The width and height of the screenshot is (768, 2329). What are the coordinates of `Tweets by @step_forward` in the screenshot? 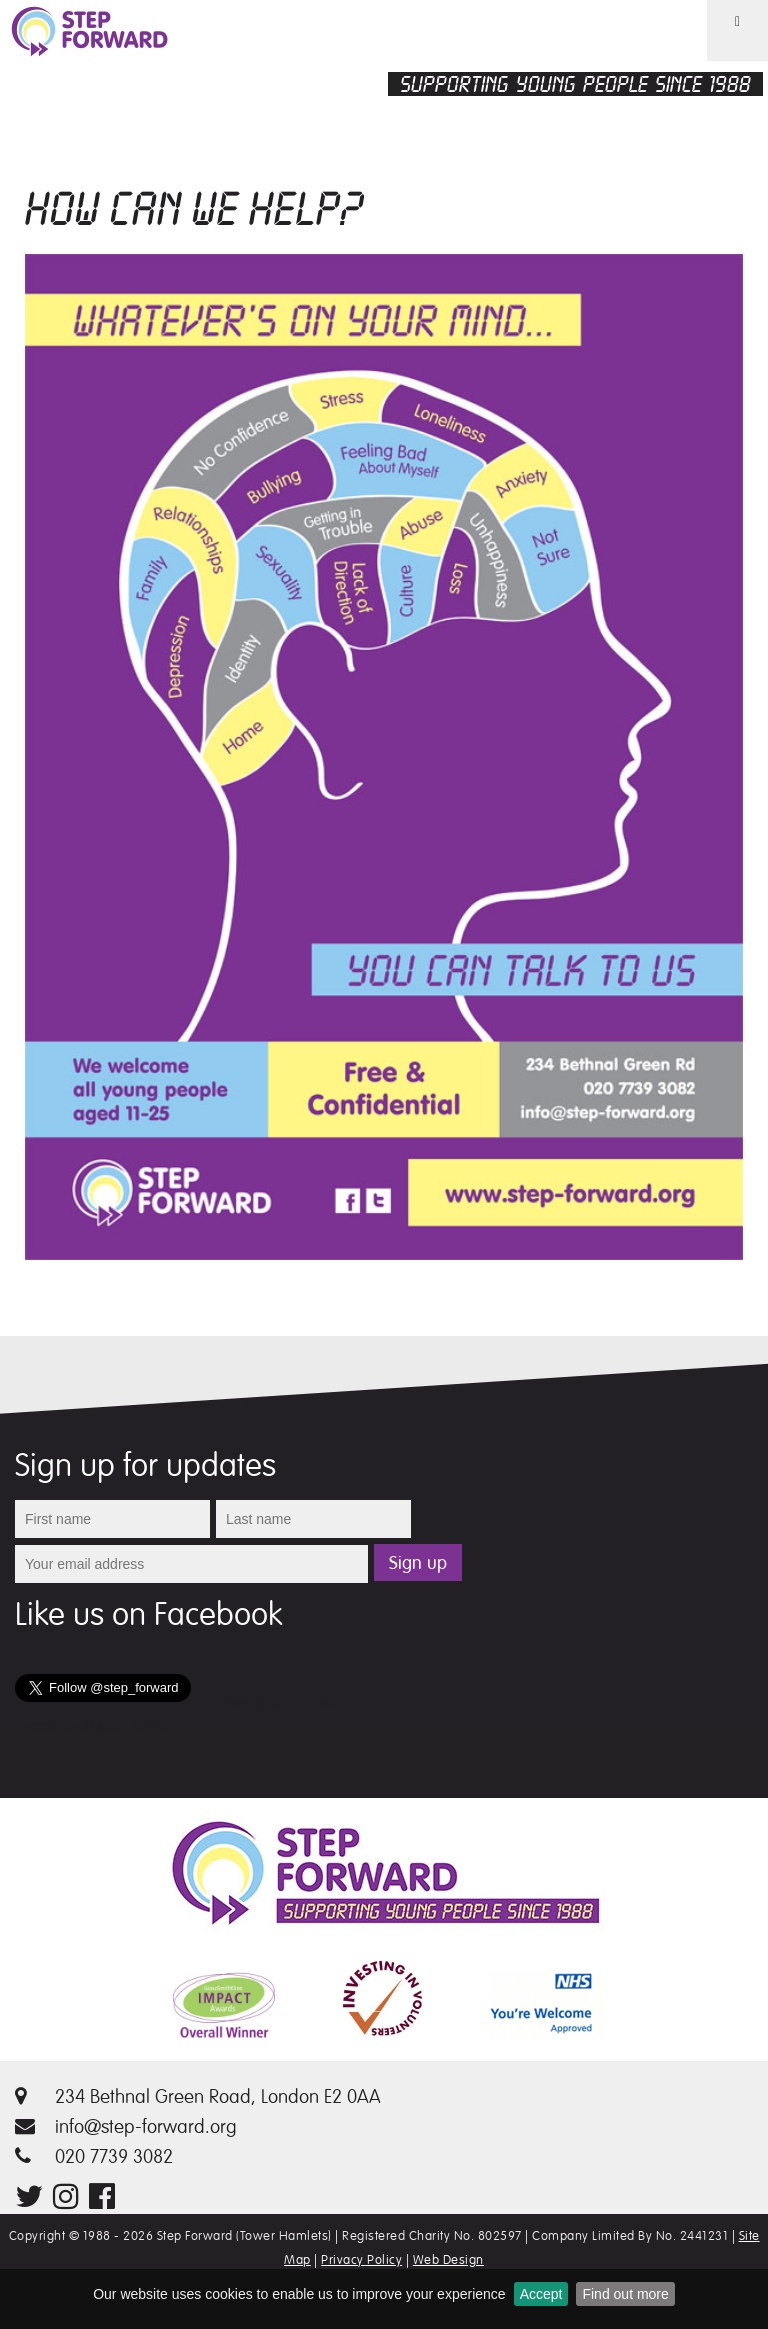 It's located at (96, 1726).